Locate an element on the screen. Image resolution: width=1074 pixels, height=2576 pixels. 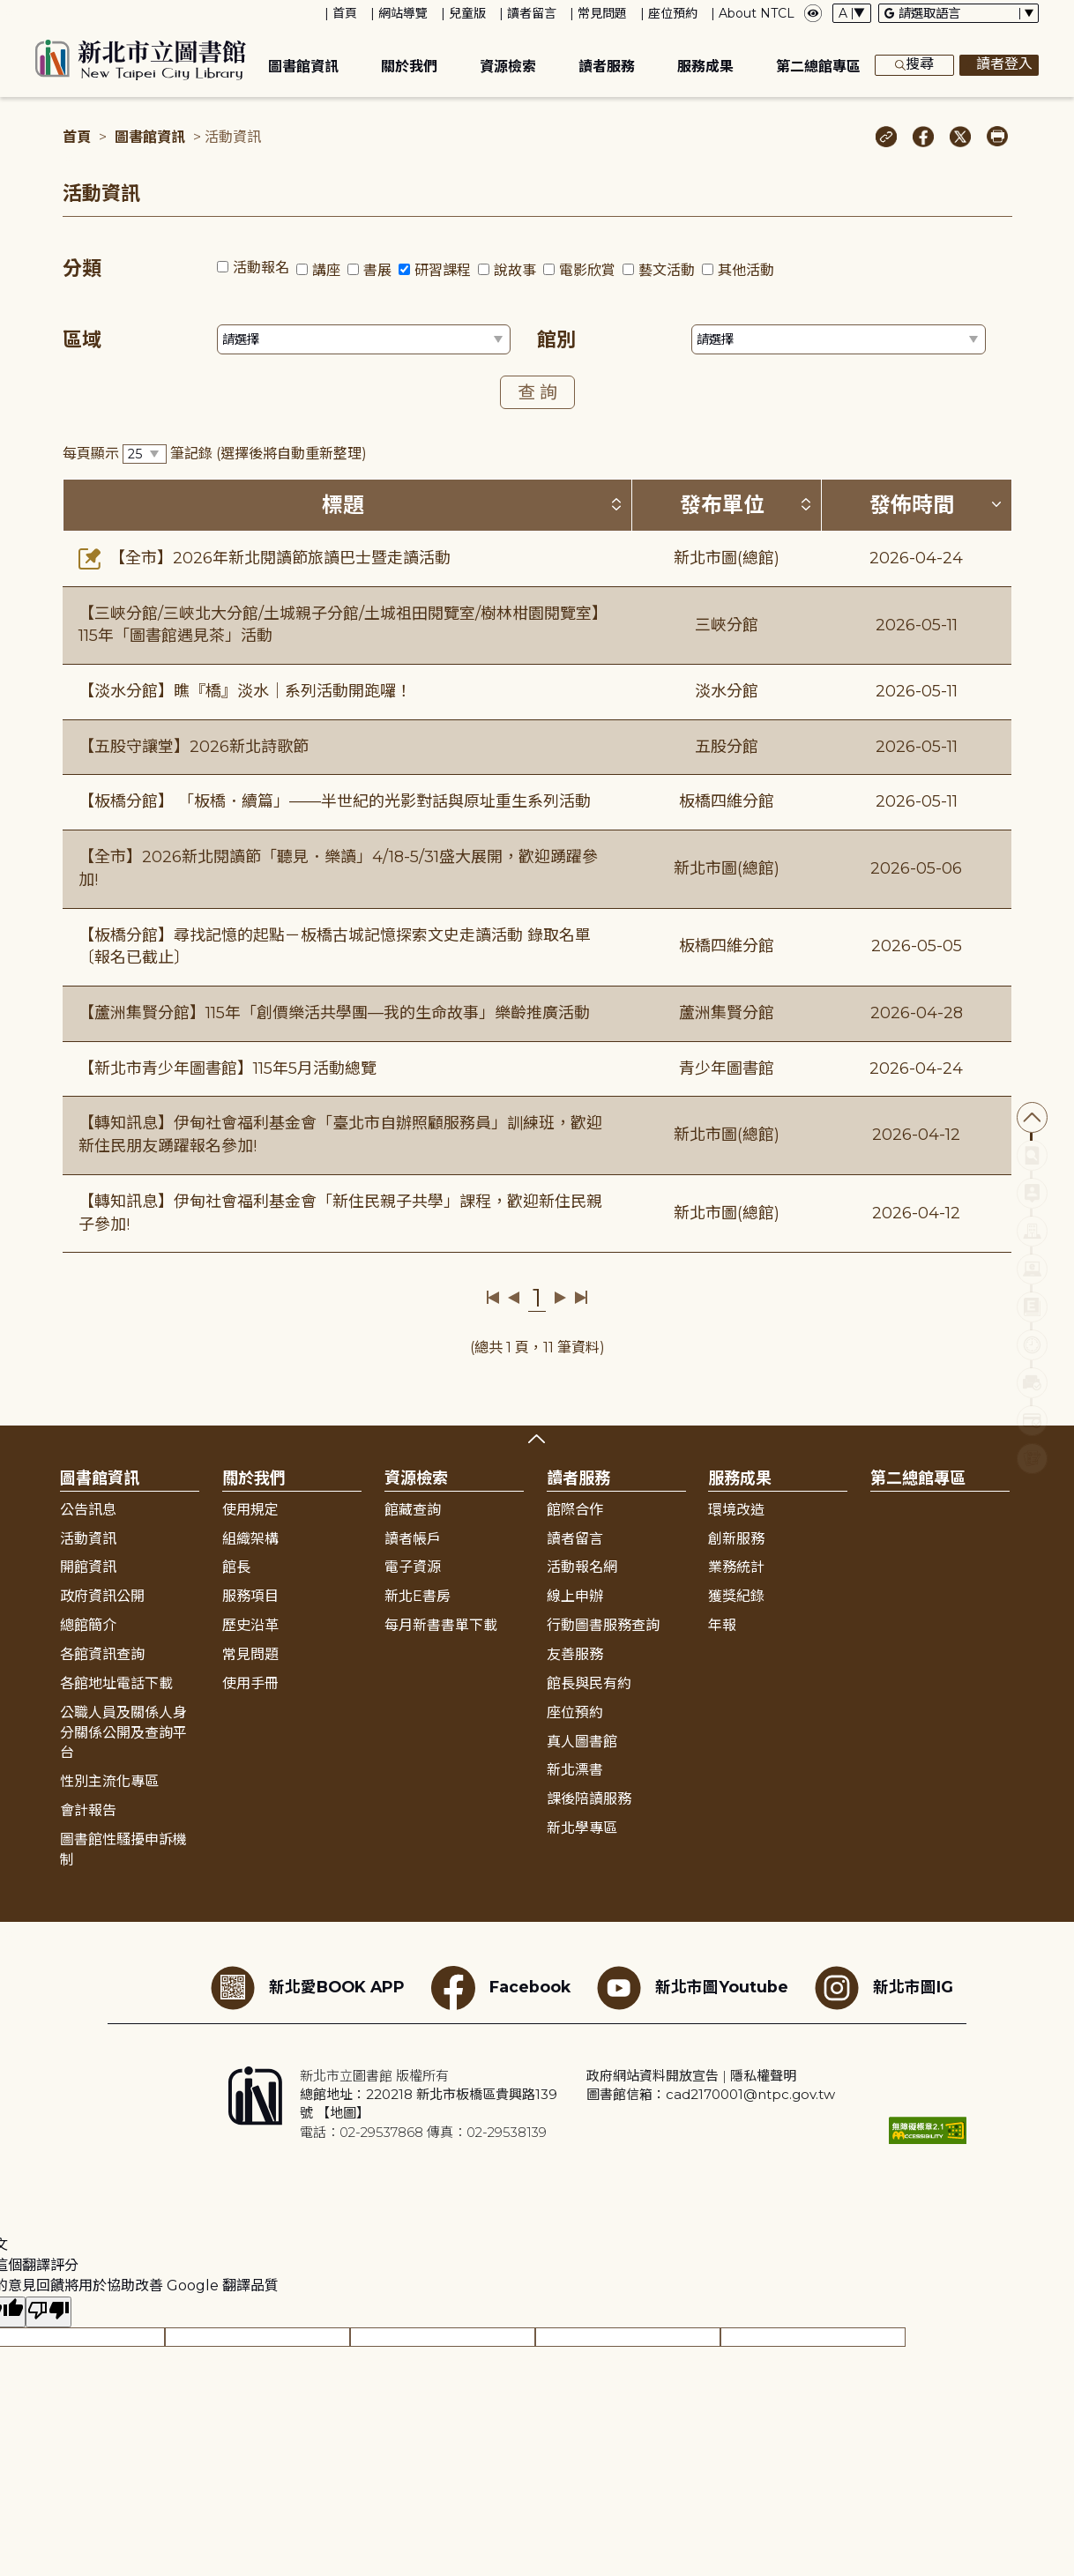
下一頁 is located at coordinates (560, 1298).